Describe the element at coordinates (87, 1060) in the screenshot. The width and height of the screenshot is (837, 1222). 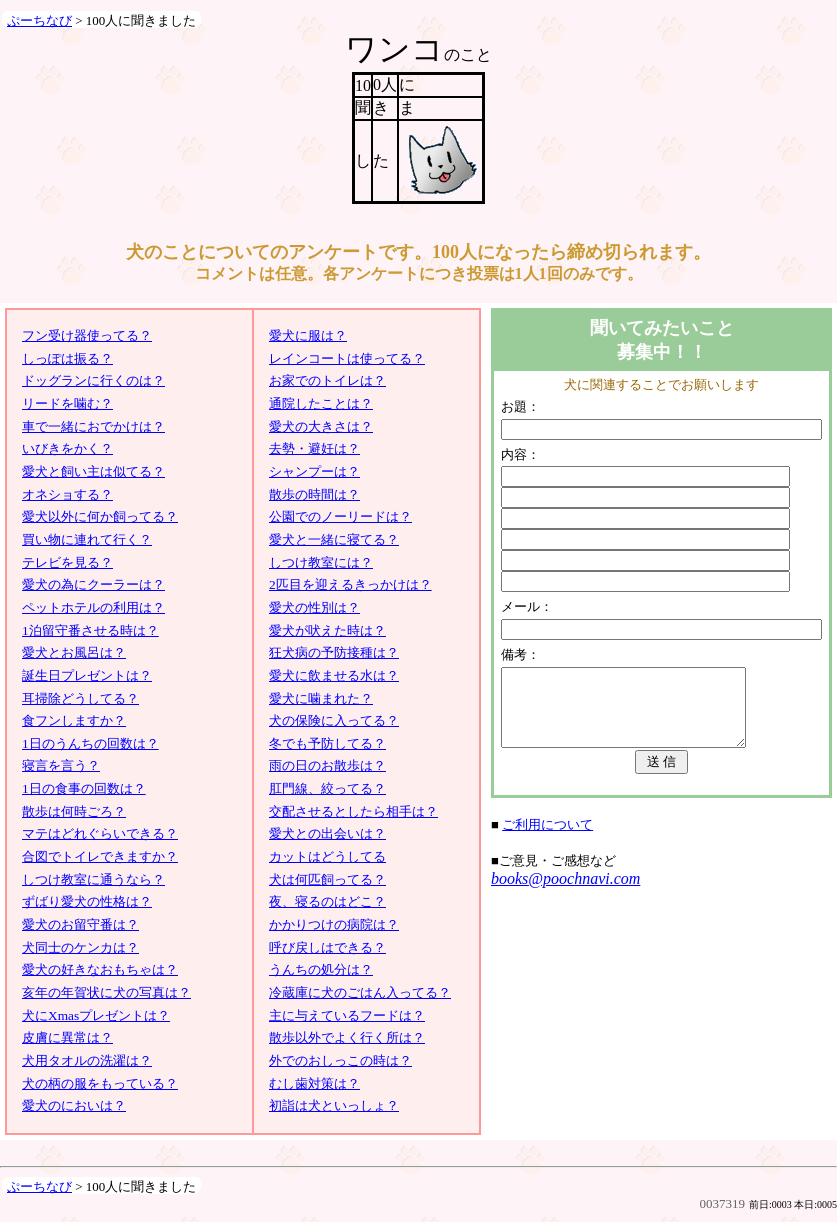
I see `犬用タオルの洗濯は？` at that location.